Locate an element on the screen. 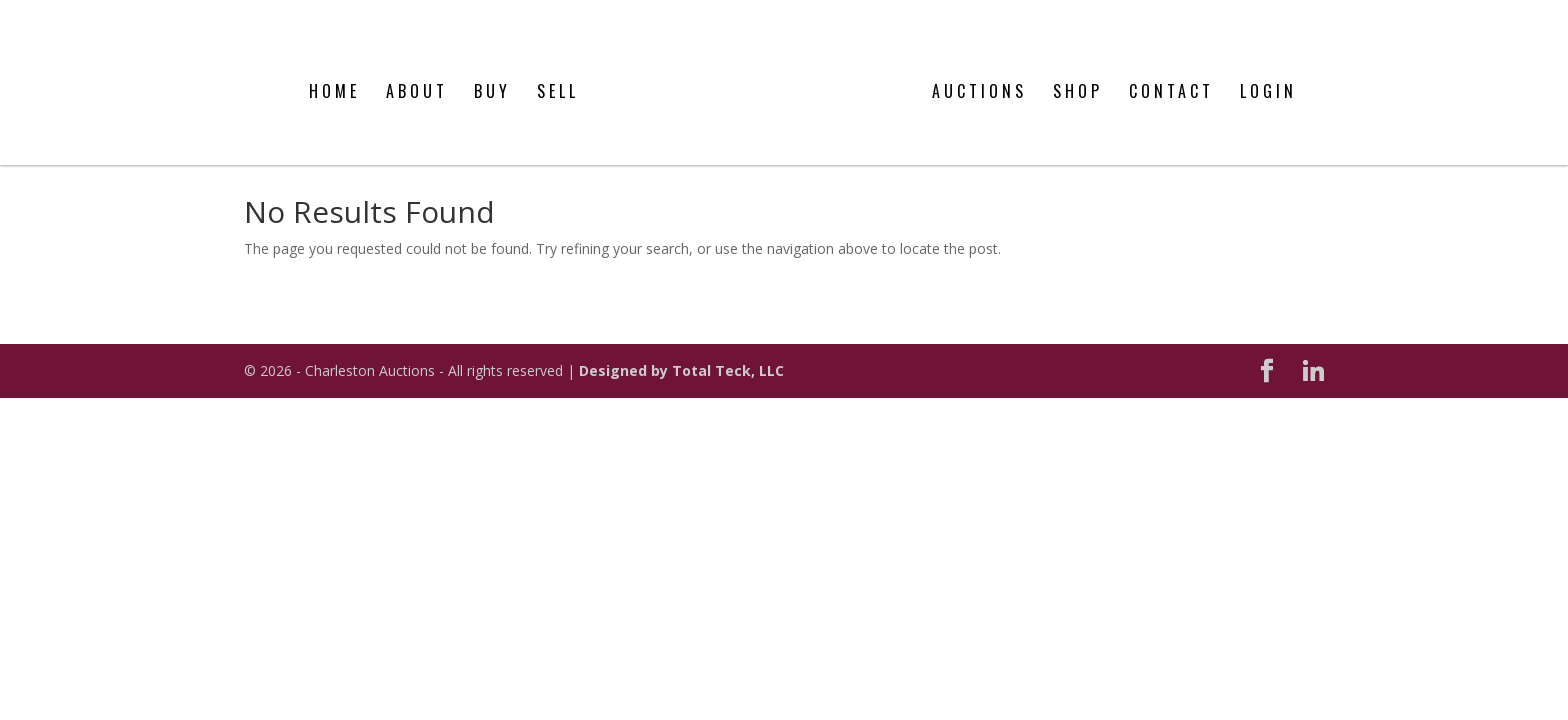  Designed by Total Teck, LLC is located at coordinates (681, 370).